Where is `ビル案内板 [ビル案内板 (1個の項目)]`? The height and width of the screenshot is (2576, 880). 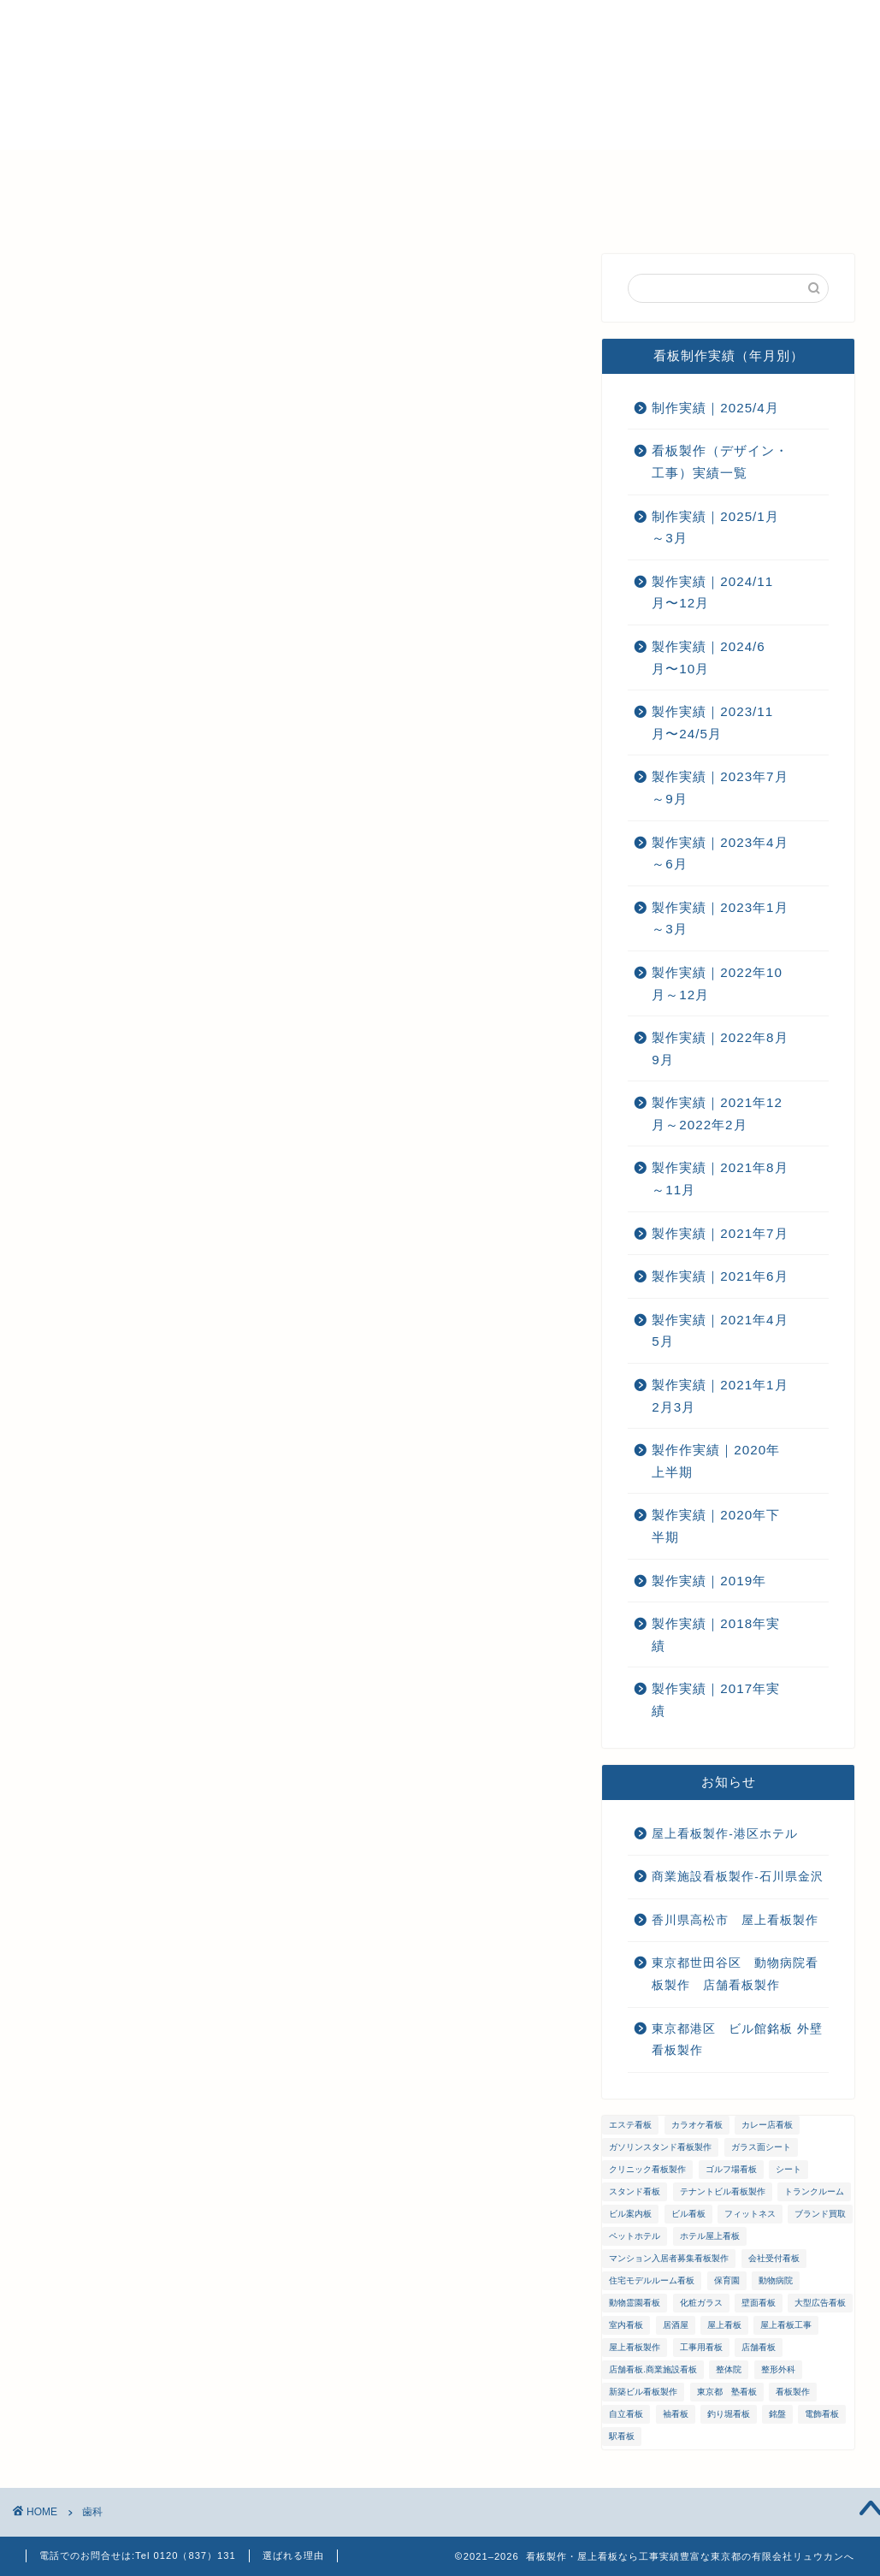
ビル案内板 [ビル案内板 (1個の項目)] is located at coordinates (630, 2213).